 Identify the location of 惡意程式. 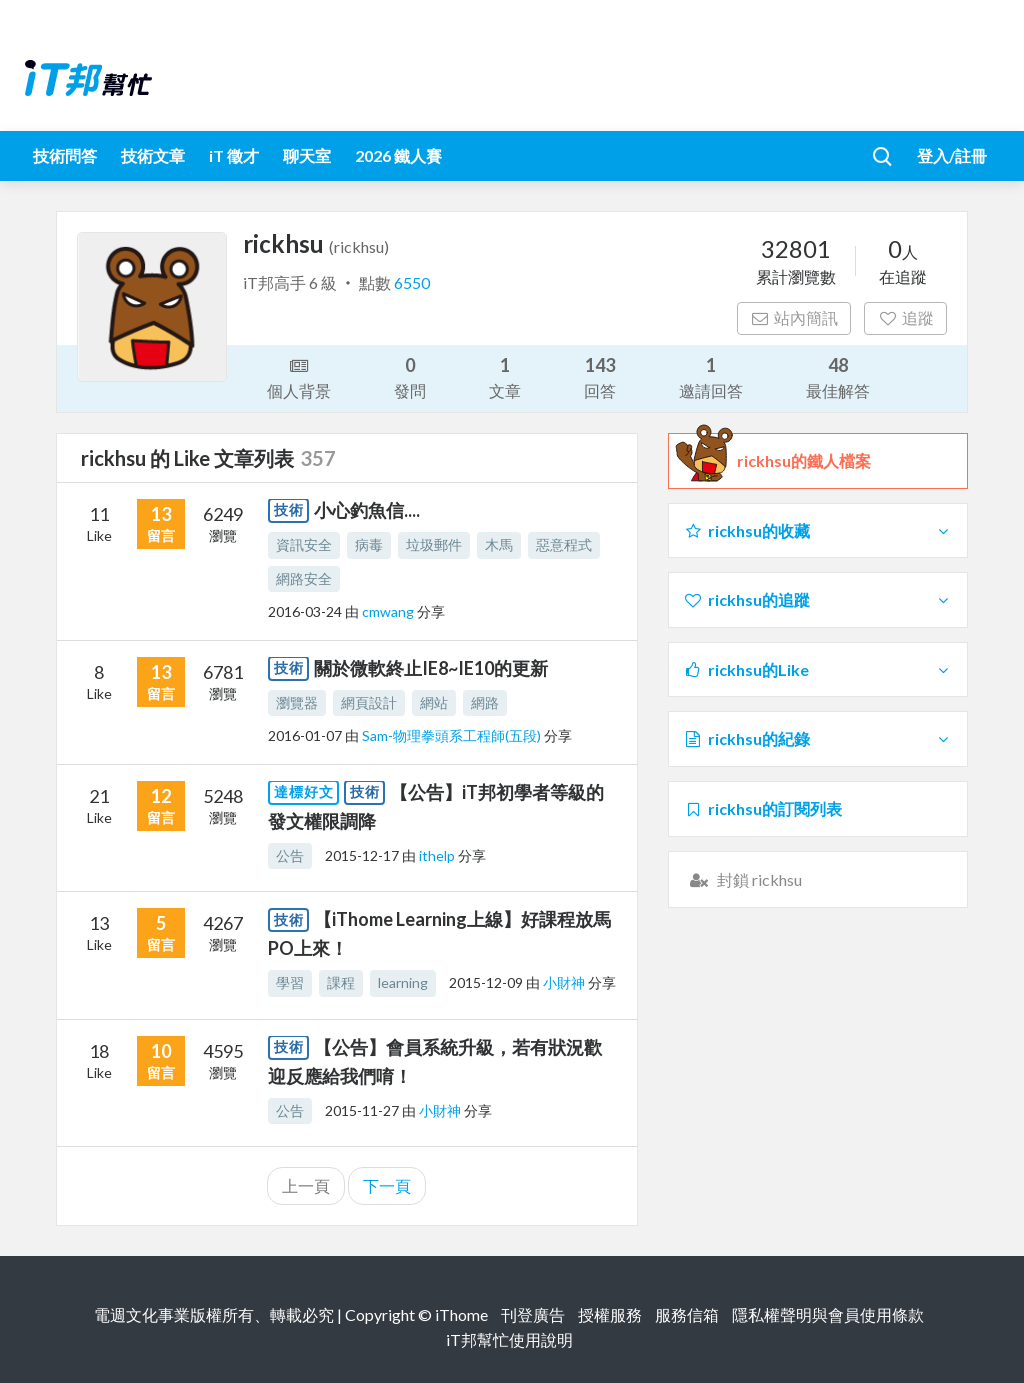
(564, 544).